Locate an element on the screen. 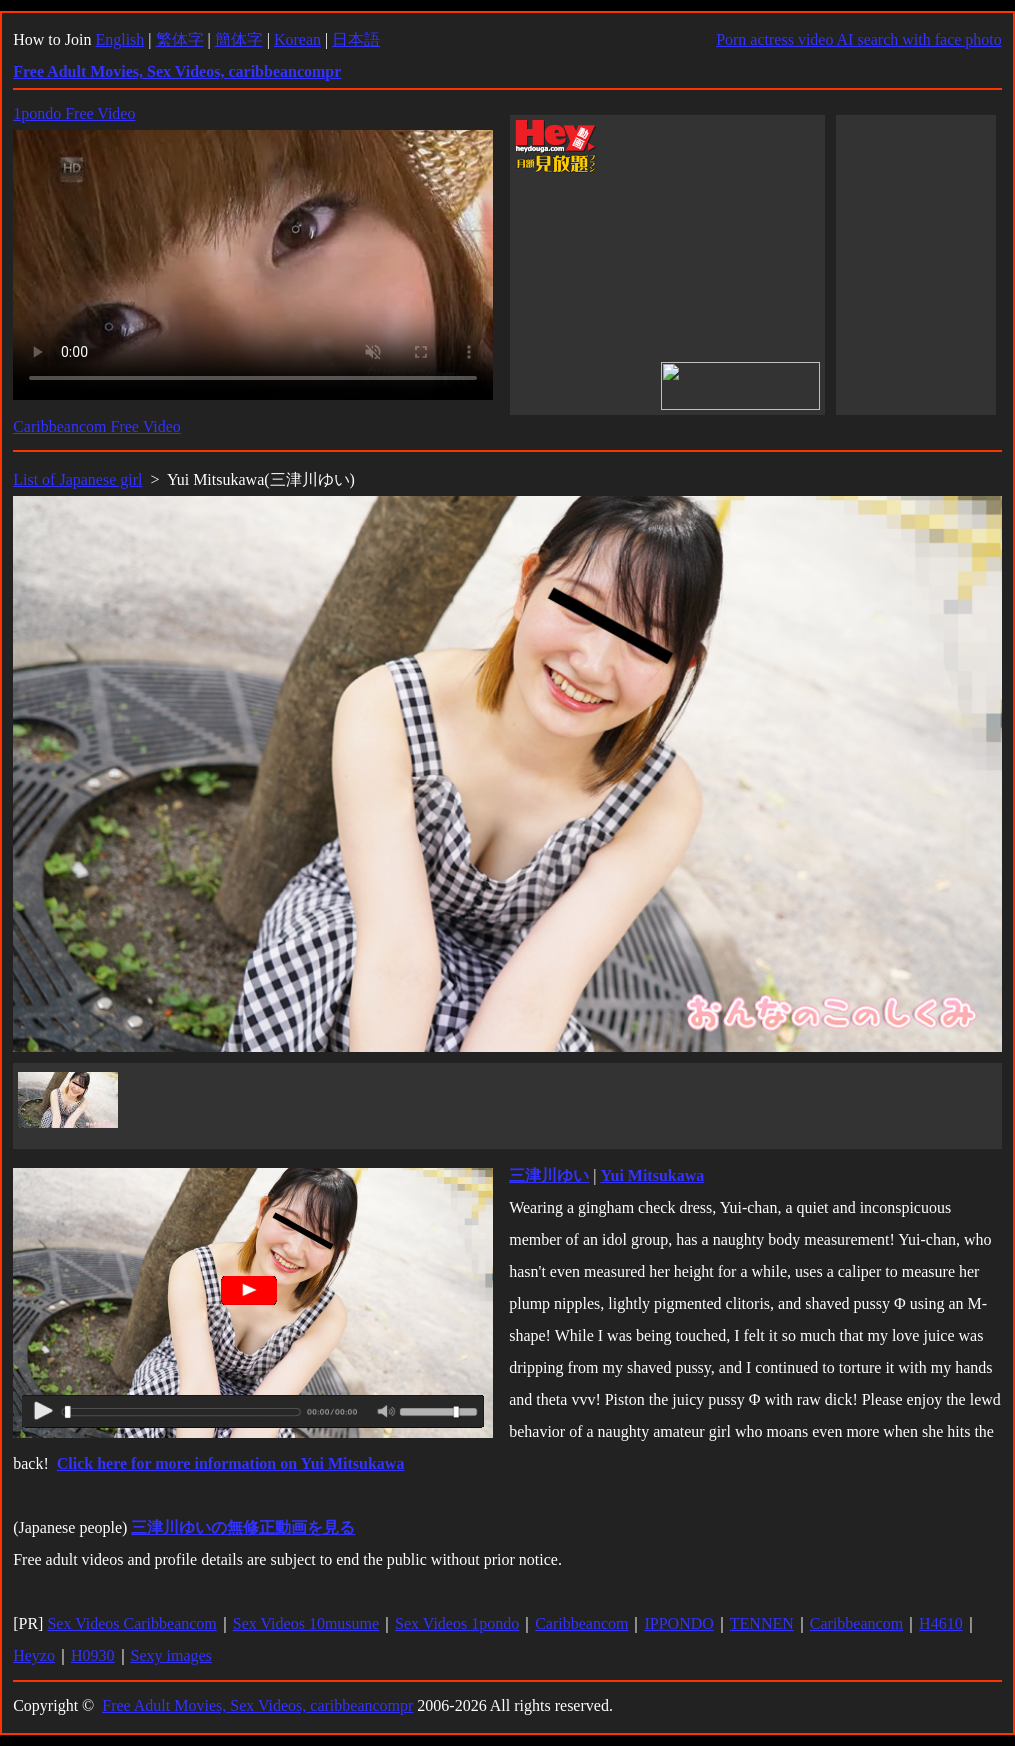  1pondo Free Video is located at coordinates (74, 113).